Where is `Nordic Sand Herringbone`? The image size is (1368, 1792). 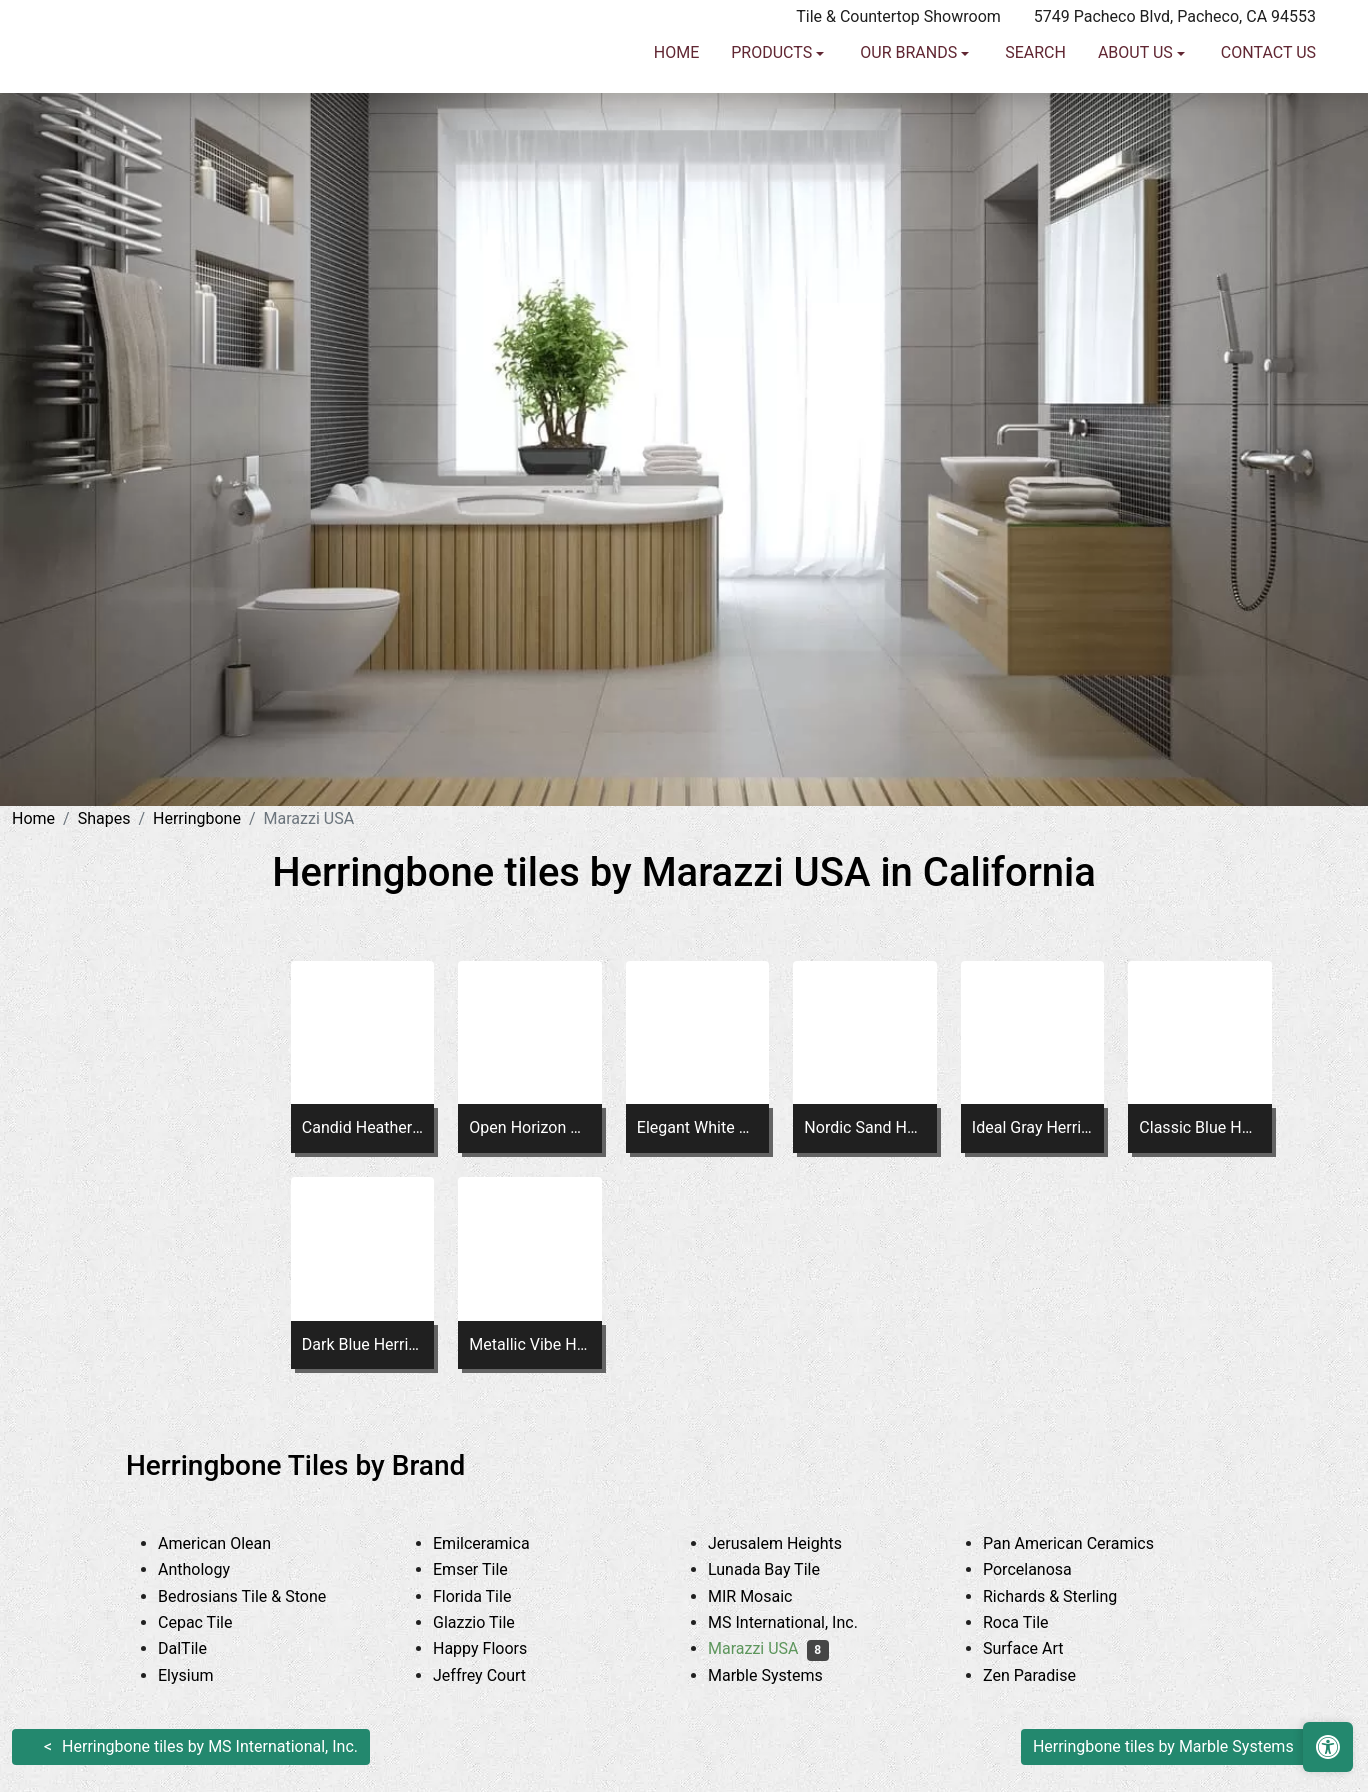
Nordic Sand Herringbone is located at coordinates (864, 1127).